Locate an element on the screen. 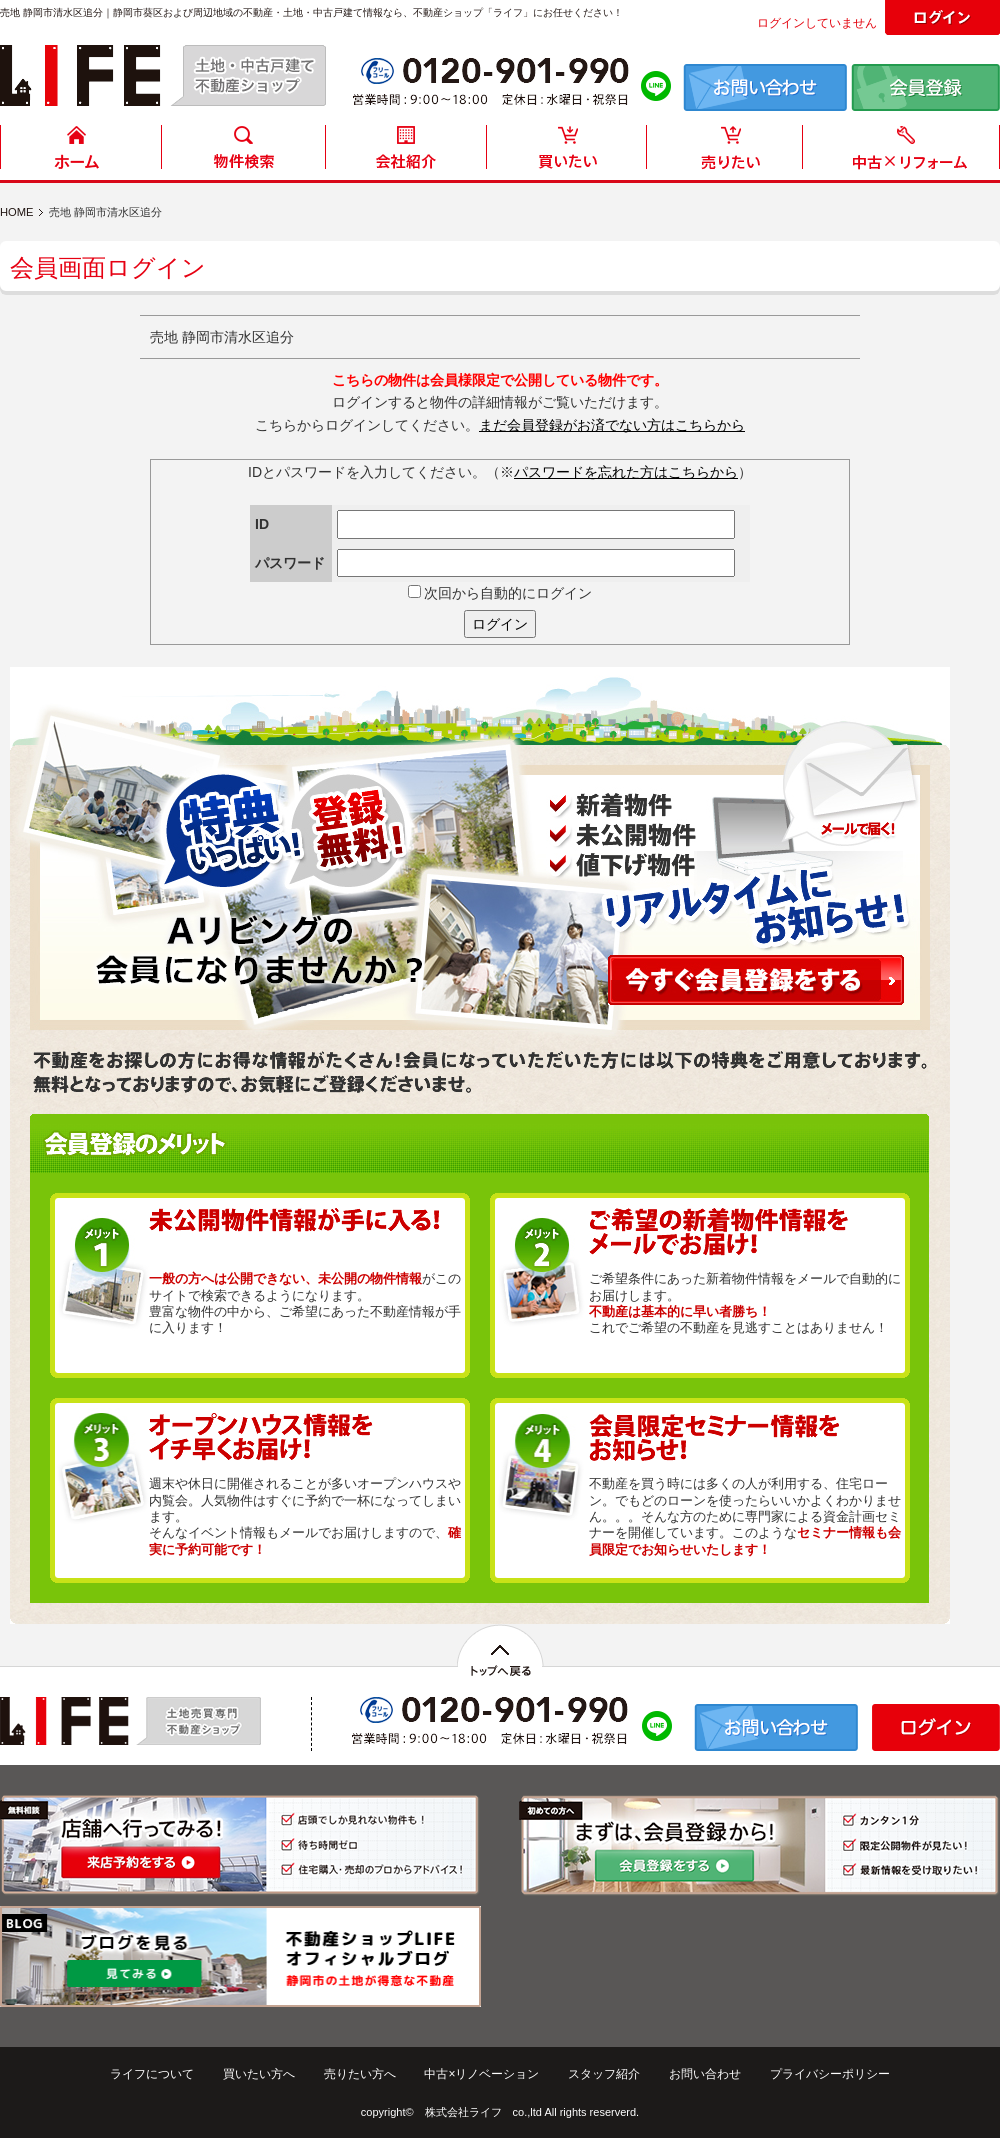  売りたい方へ is located at coordinates (360, 2074).